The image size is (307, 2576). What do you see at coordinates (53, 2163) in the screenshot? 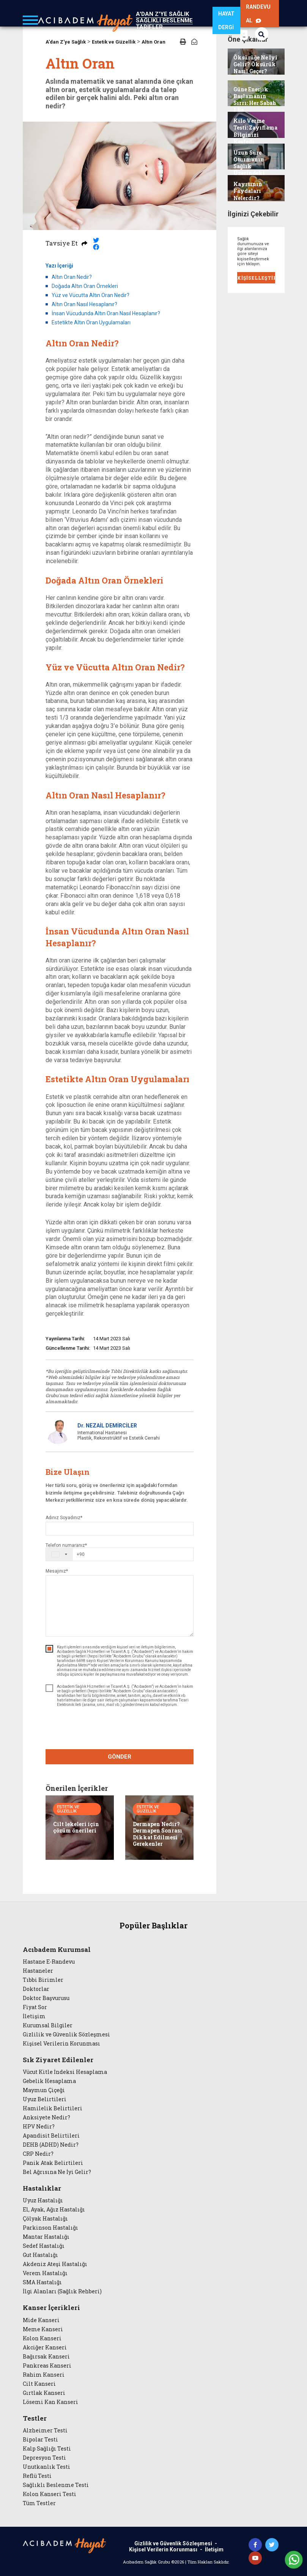
I see `Panik Atak Belirtileri` at bounding box center [53, 2163].